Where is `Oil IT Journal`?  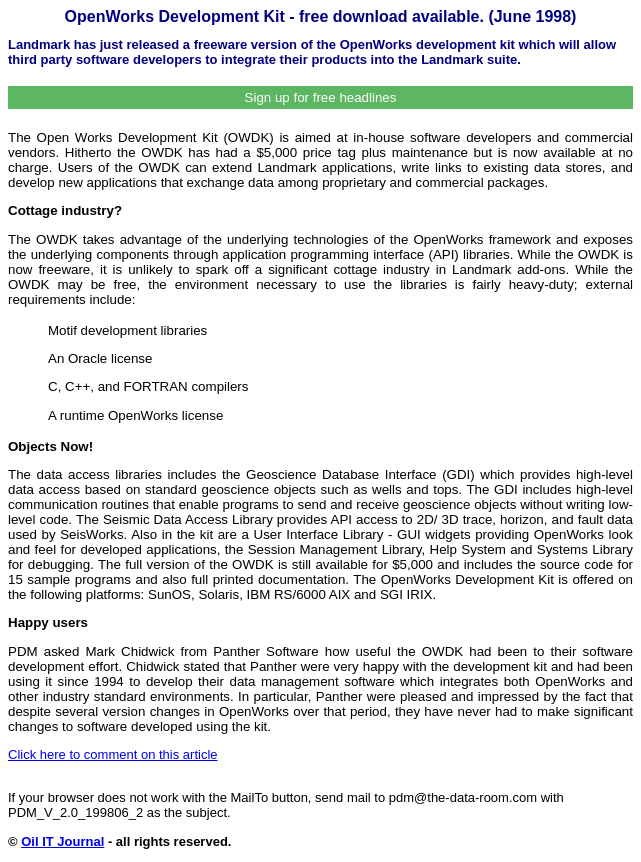
Oil IT Journal is located at coordinates (62, 841).